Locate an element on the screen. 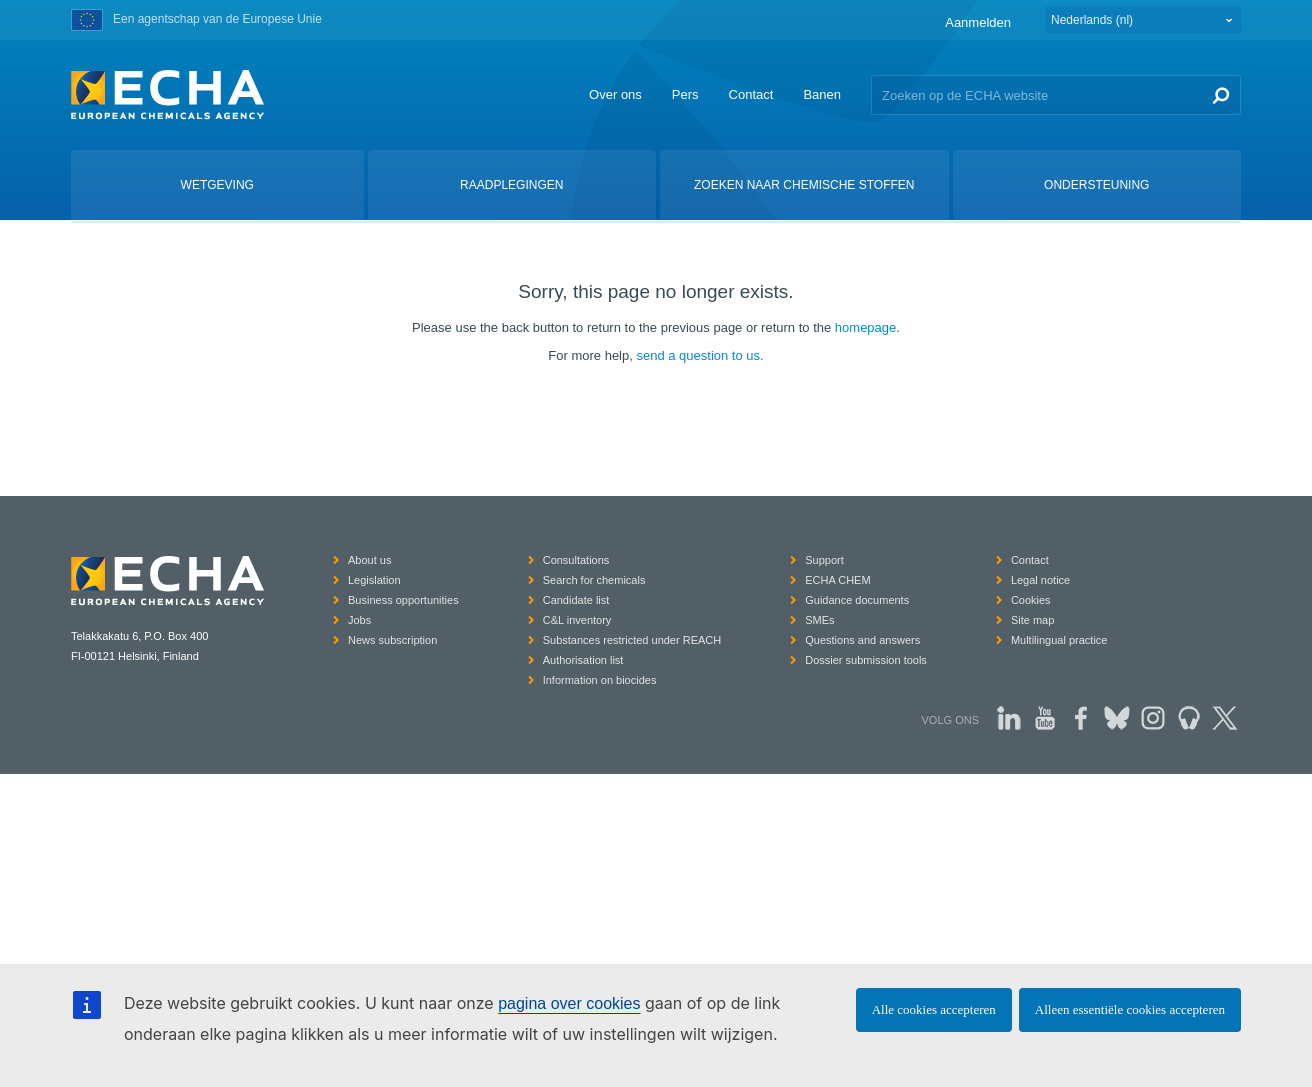 Image resolution: width=1312 pixels, height=1087 pixels. Support is located at coordinates (824, 560).